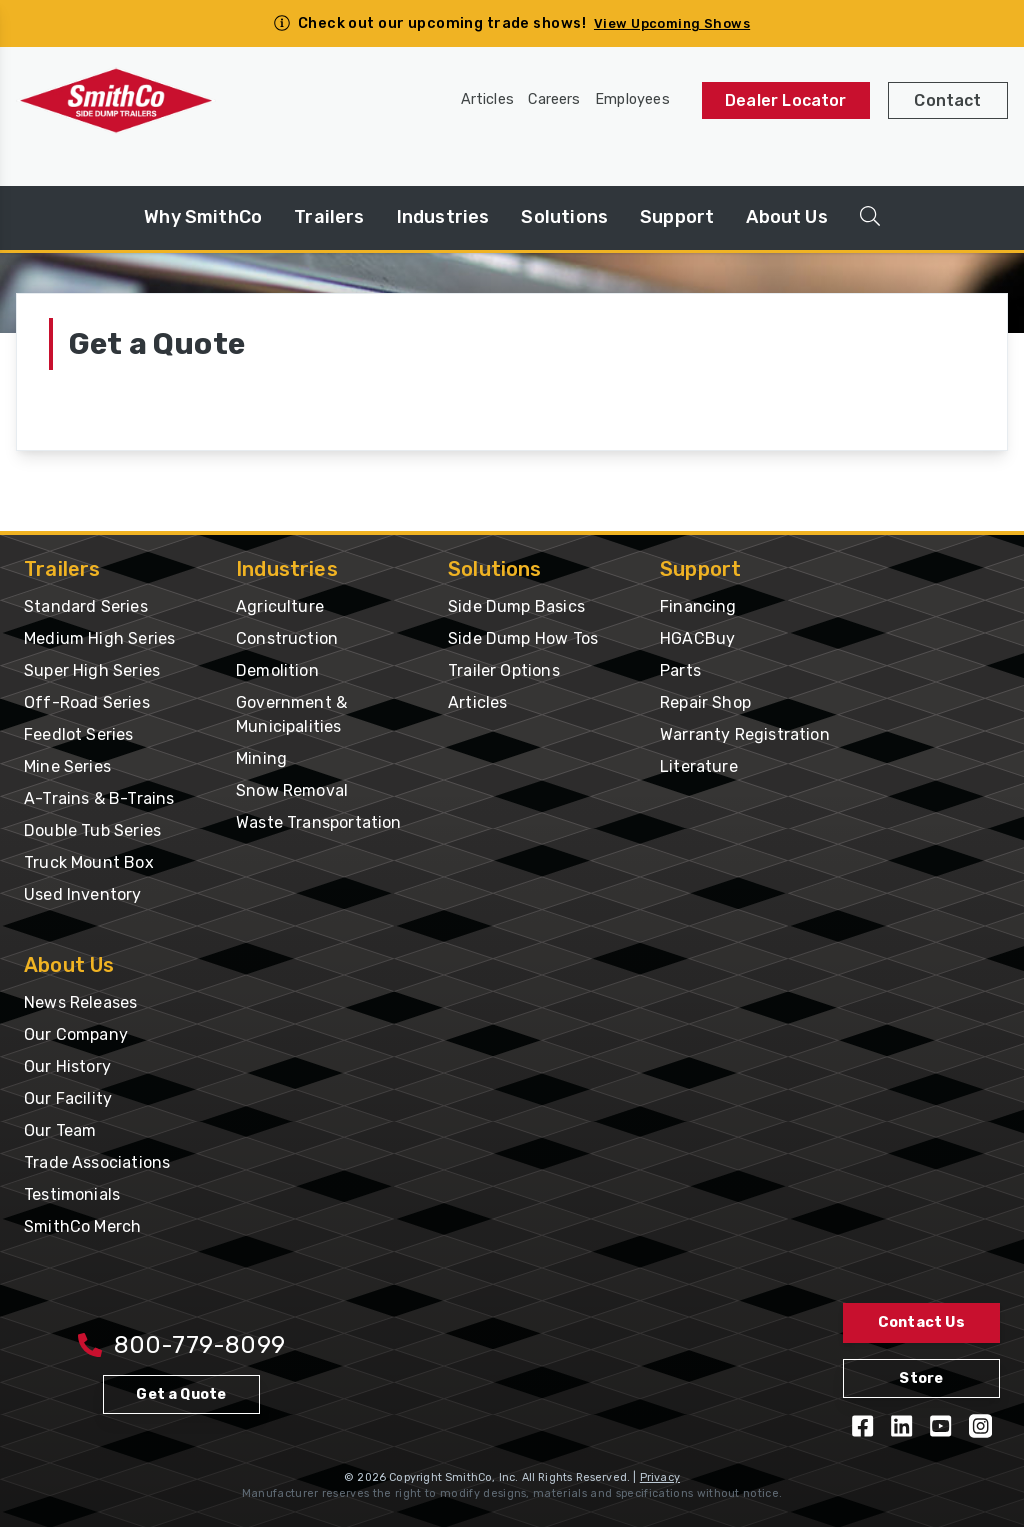  I want to click on Solutions, so click(564, 217).